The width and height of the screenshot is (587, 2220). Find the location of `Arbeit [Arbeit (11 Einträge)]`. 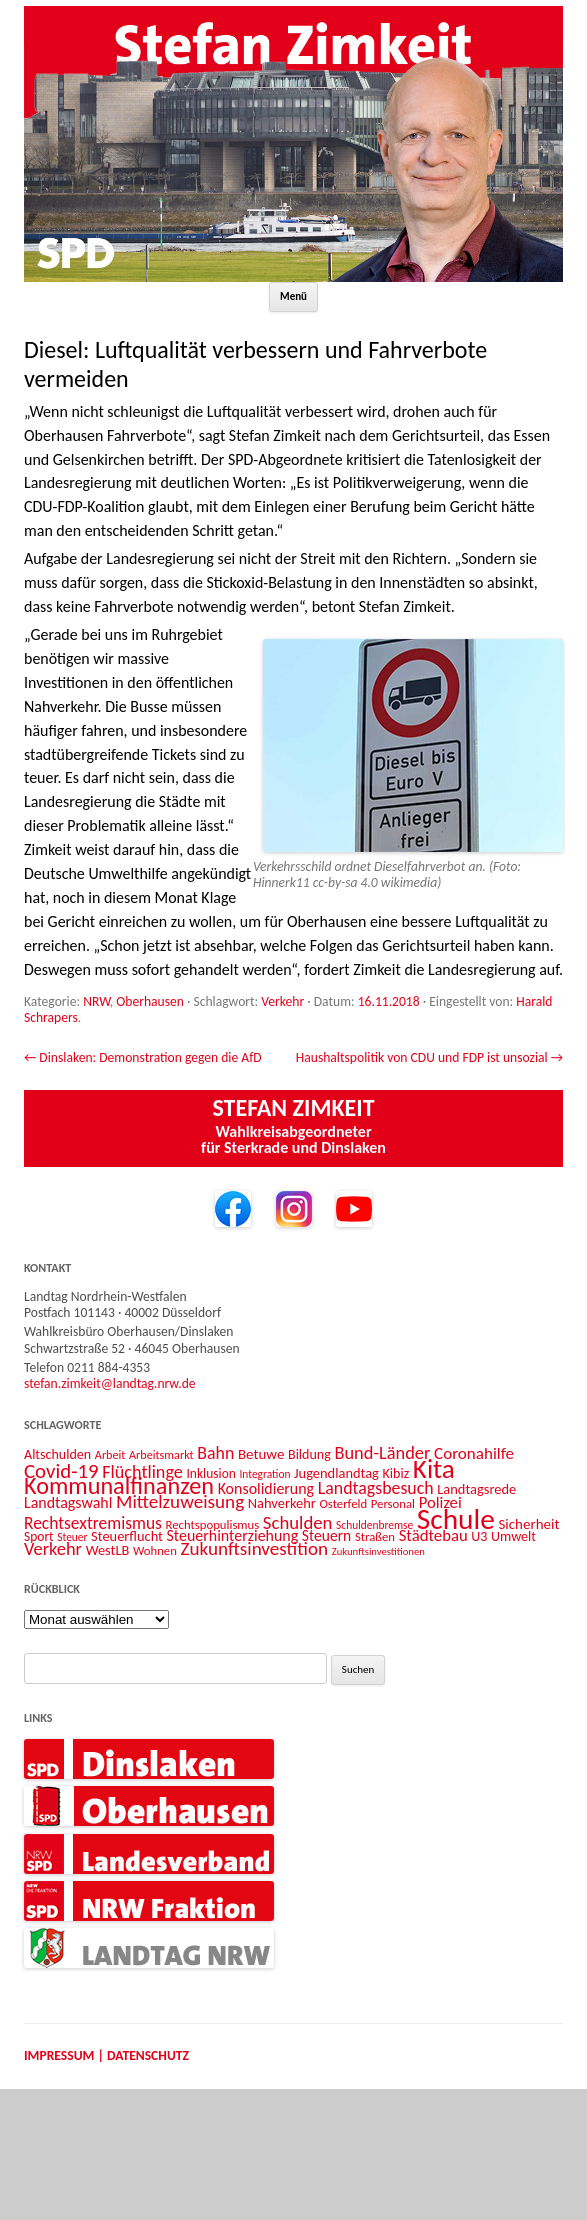

Arbeit [Arbeit (11 Einträge)] is located at coordinates (110, 1454).